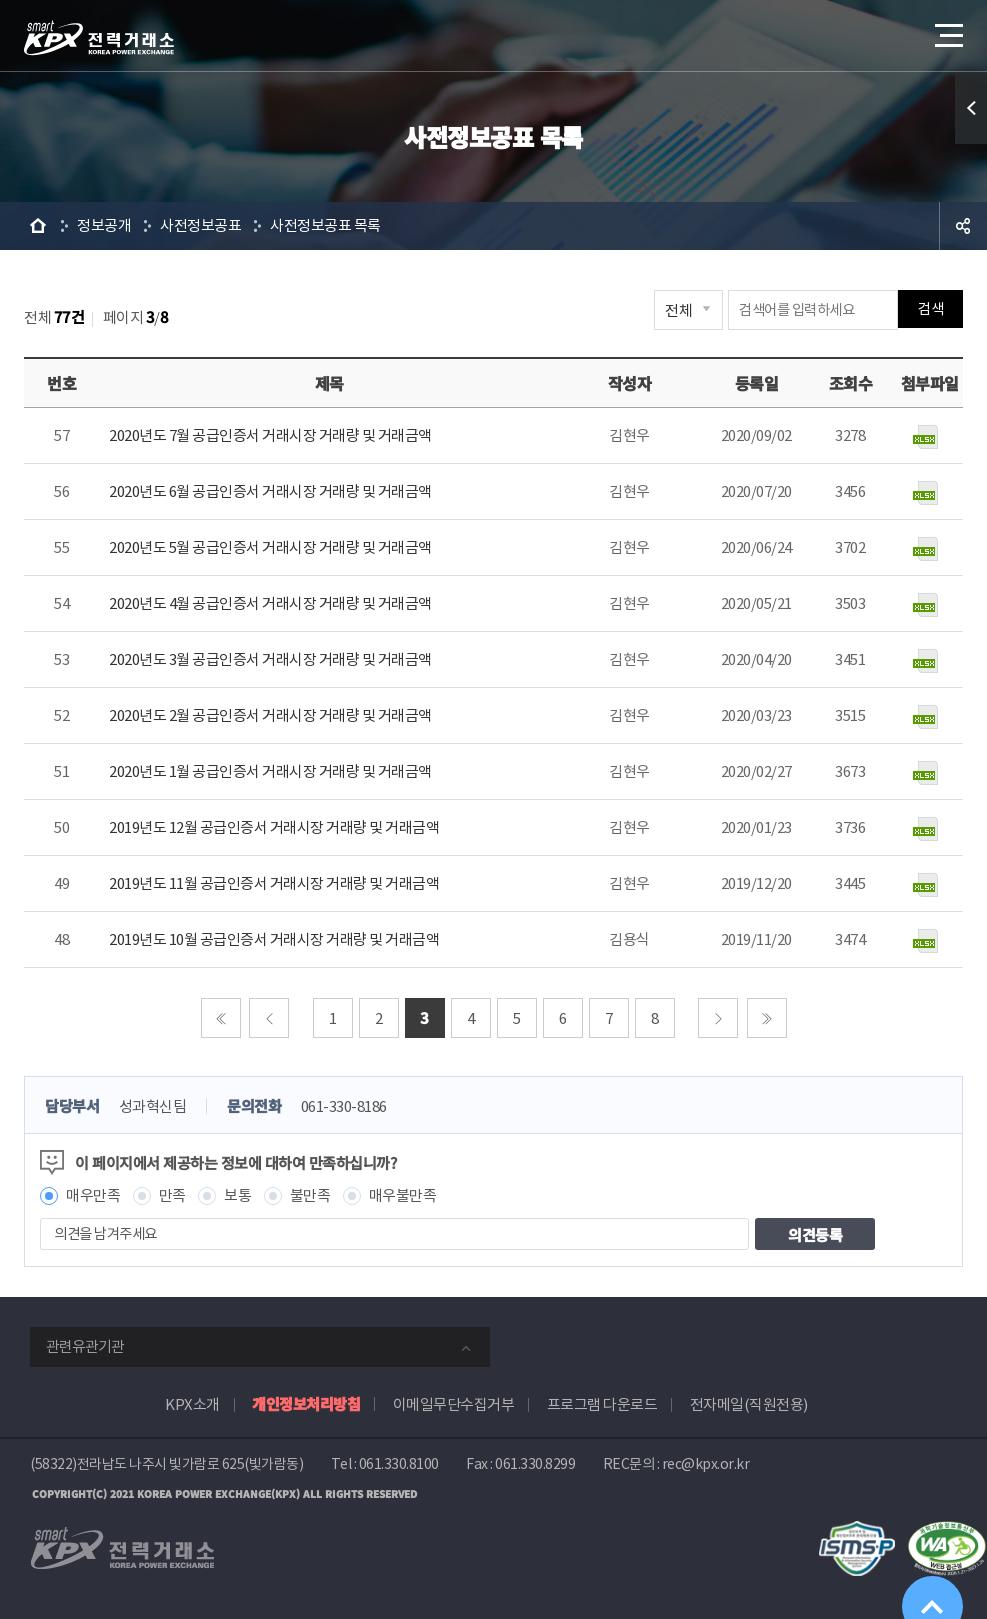 The width and height of the screenshot is (987, 1619). I want to click on 061.330.8100, so click(399, 1464).